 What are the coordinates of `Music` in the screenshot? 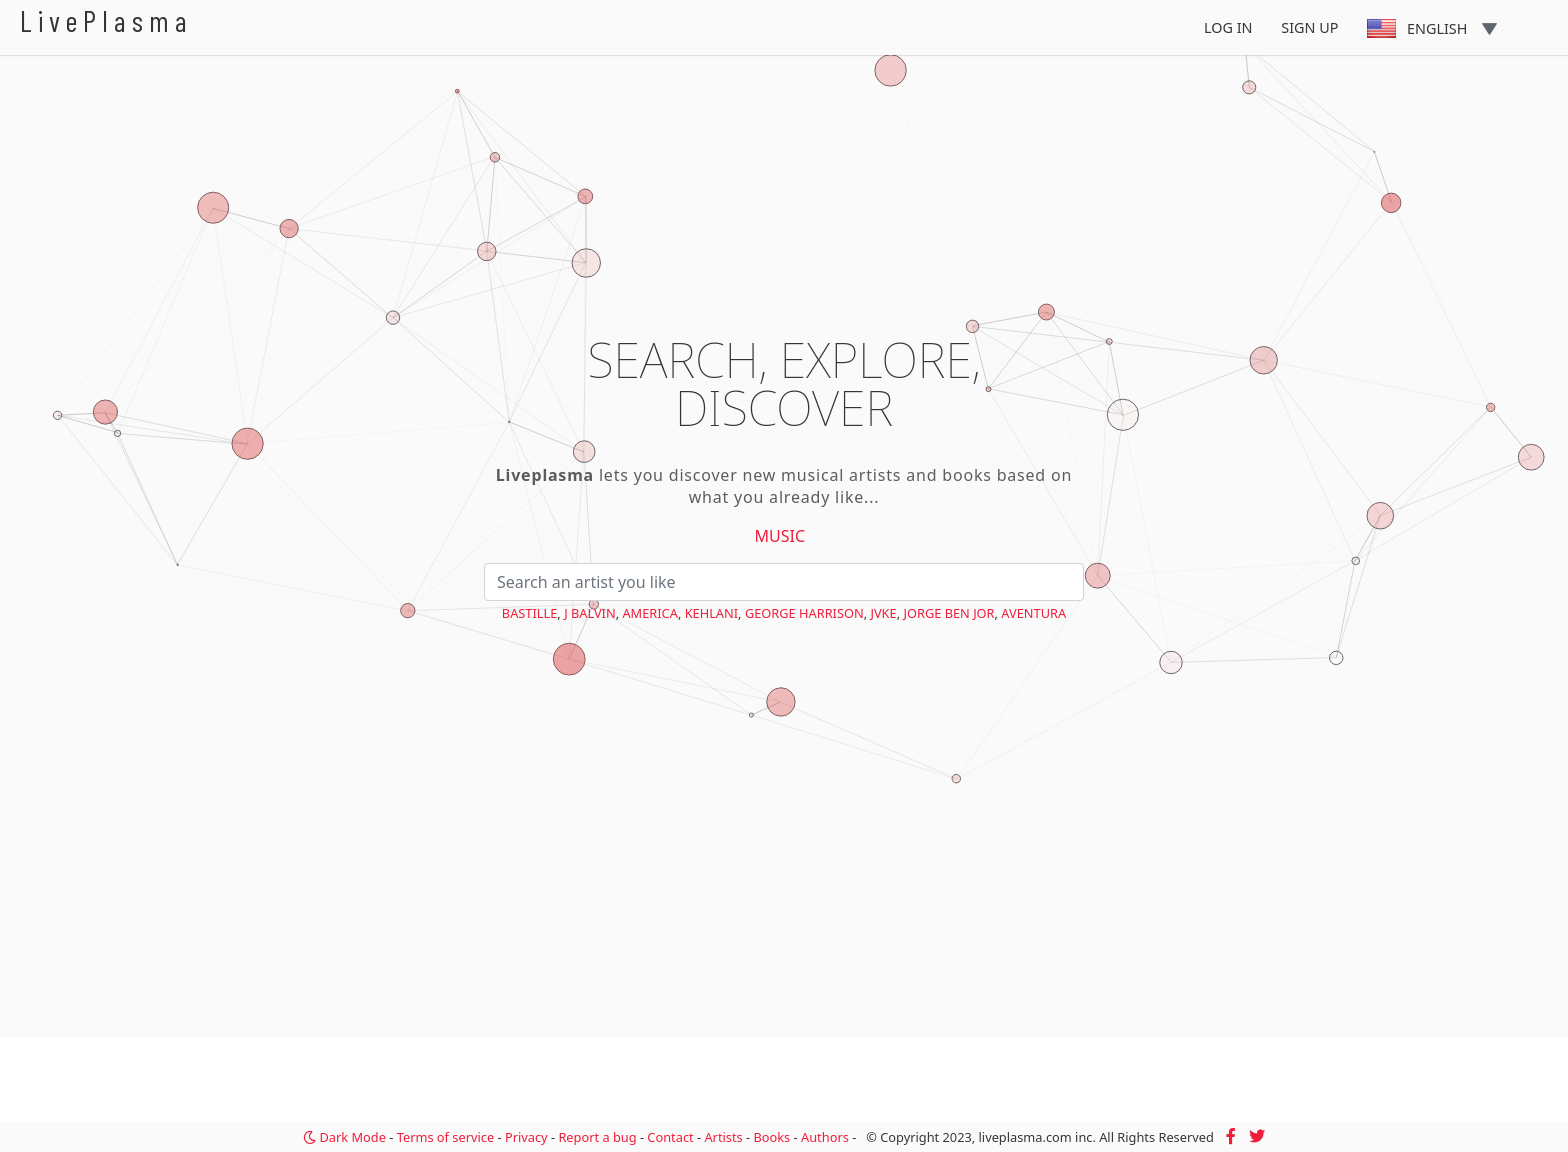 It's located at (780, 536).